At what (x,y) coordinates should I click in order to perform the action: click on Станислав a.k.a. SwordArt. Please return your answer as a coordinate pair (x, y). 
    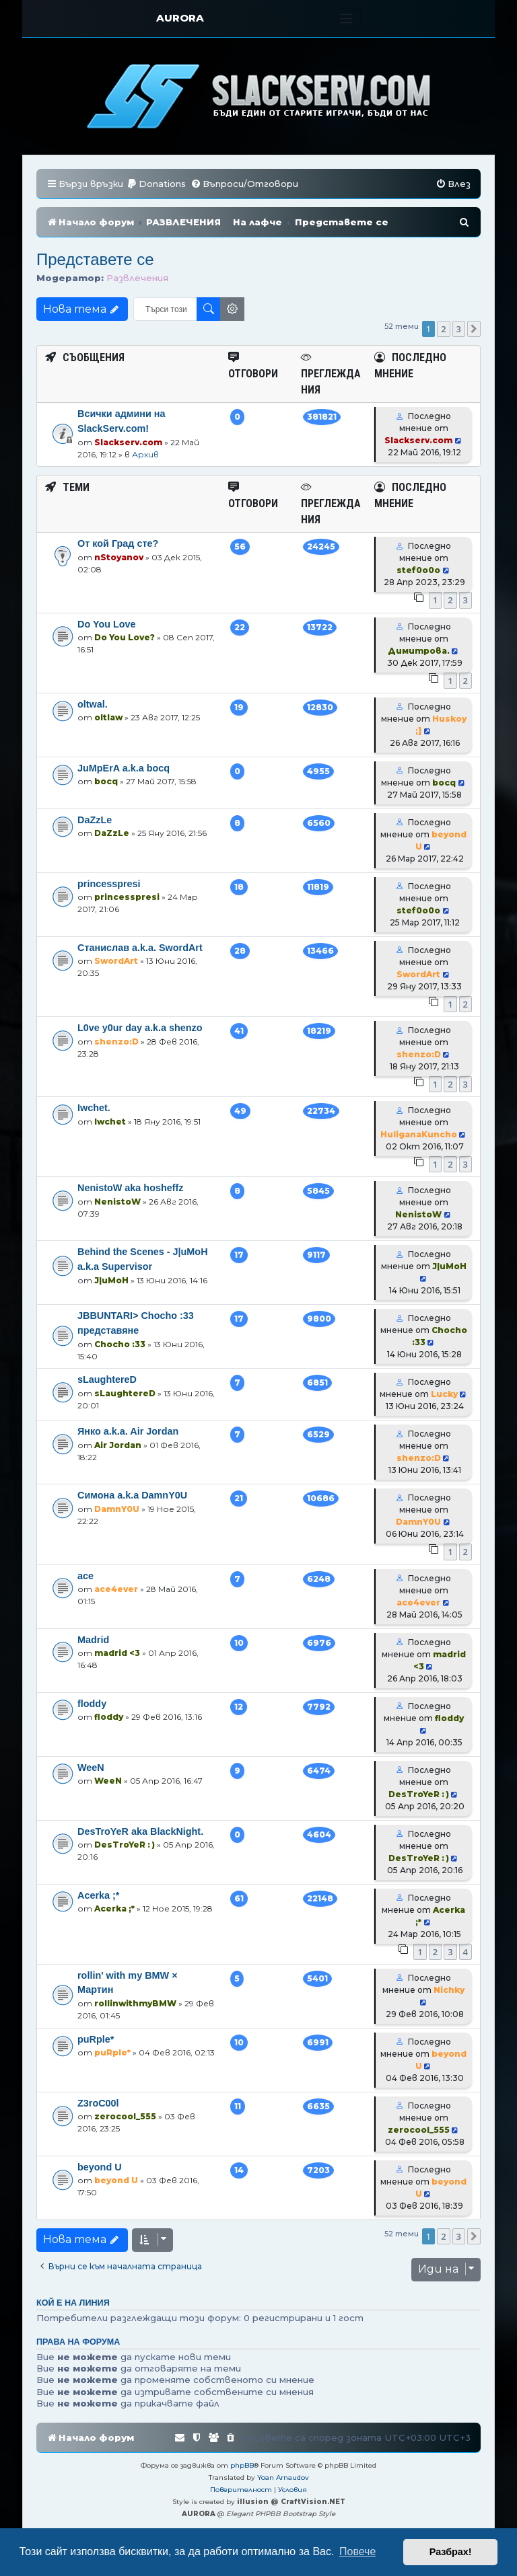
    Looking at the image, I should click on (140, 947).